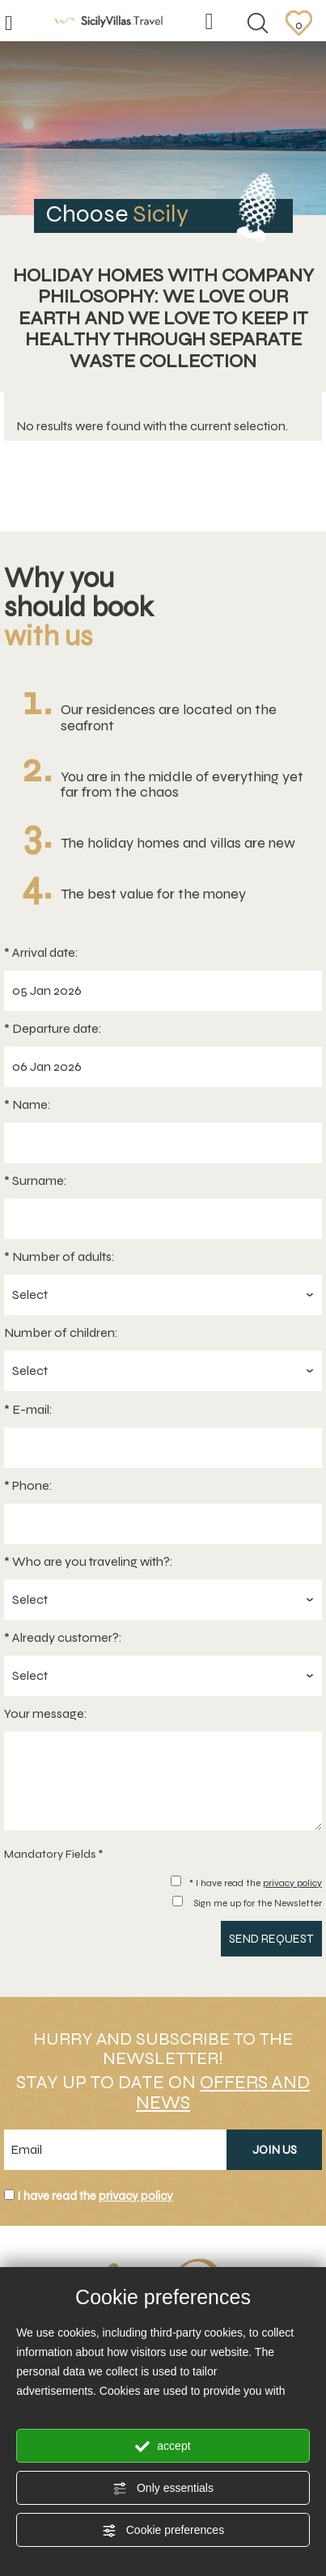 The width and height of the screenshot is (326, 2576). What do you see at coordinates (163, 1448) in the screenshot?
I see `[E-mail:]` at bounding box center [163, 1448].